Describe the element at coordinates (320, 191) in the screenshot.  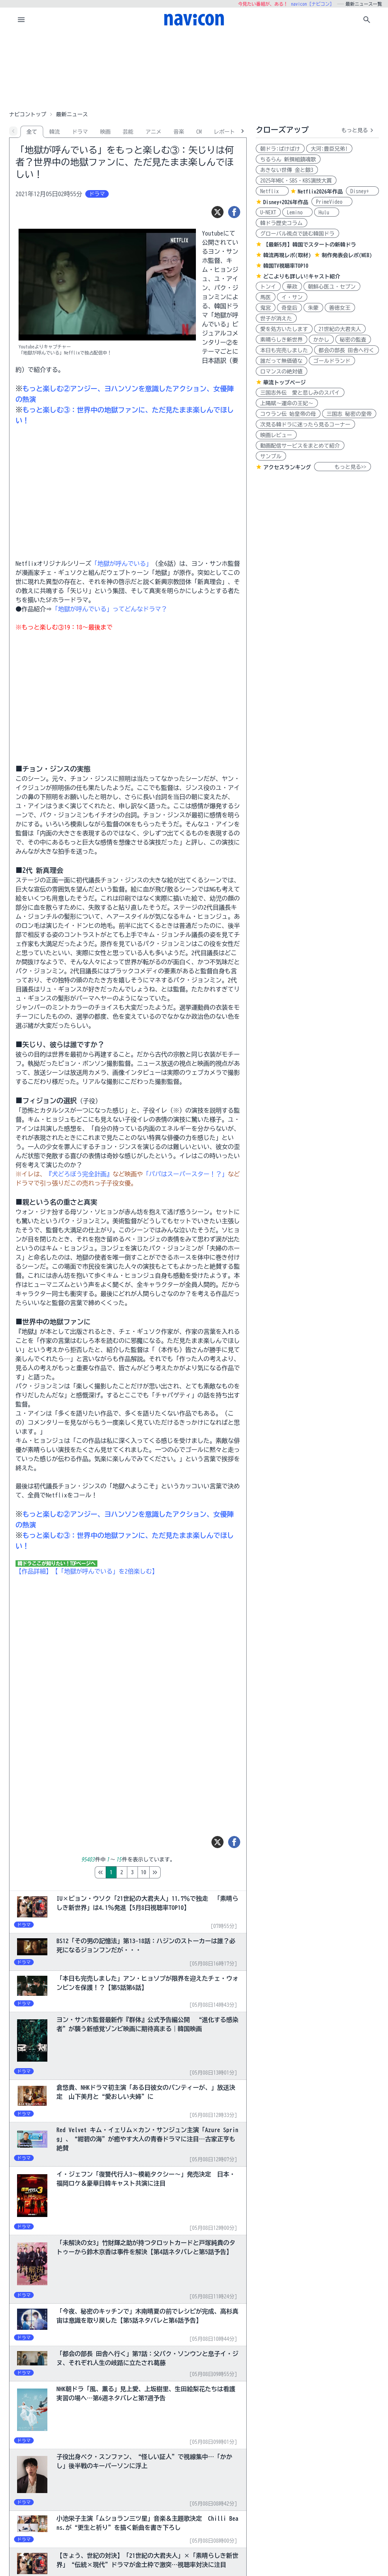
I see `Netflix2026年作品` at that location.